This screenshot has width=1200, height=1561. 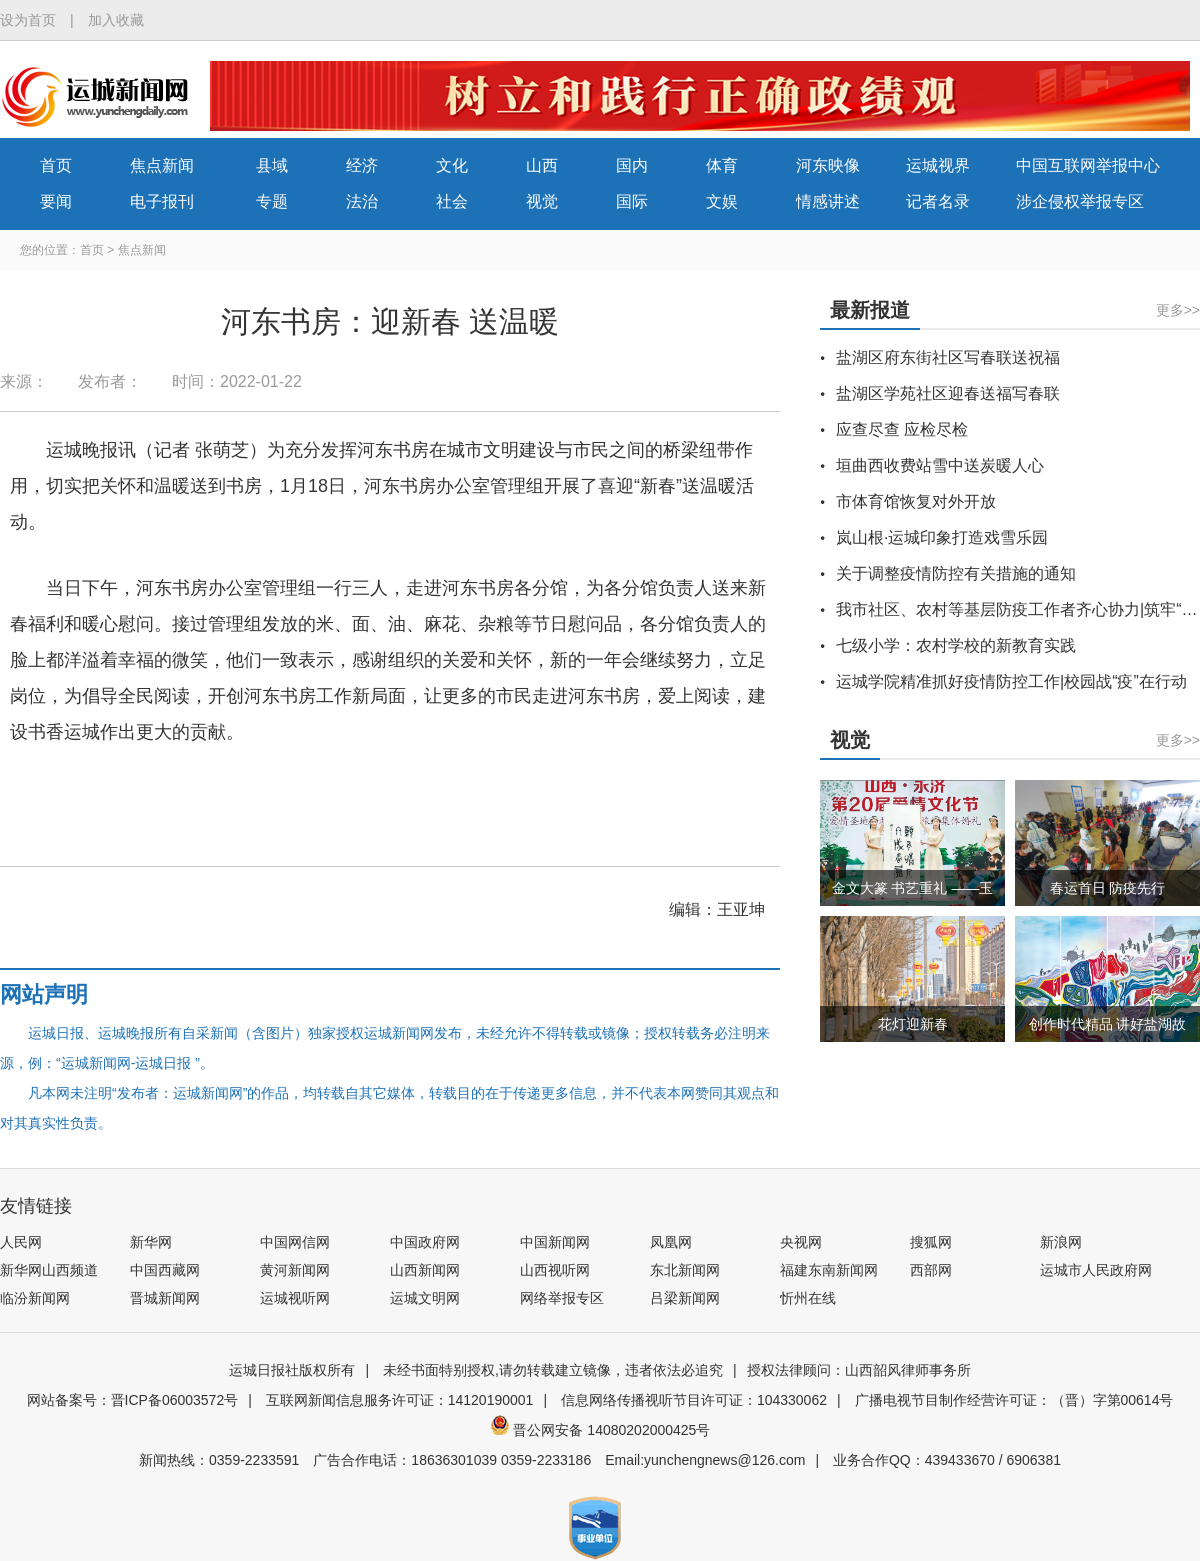 What do you see at coordinates (165, 1298) in the screenshot?
I see `晋城新闻网` at bounding box center [165, 1298].